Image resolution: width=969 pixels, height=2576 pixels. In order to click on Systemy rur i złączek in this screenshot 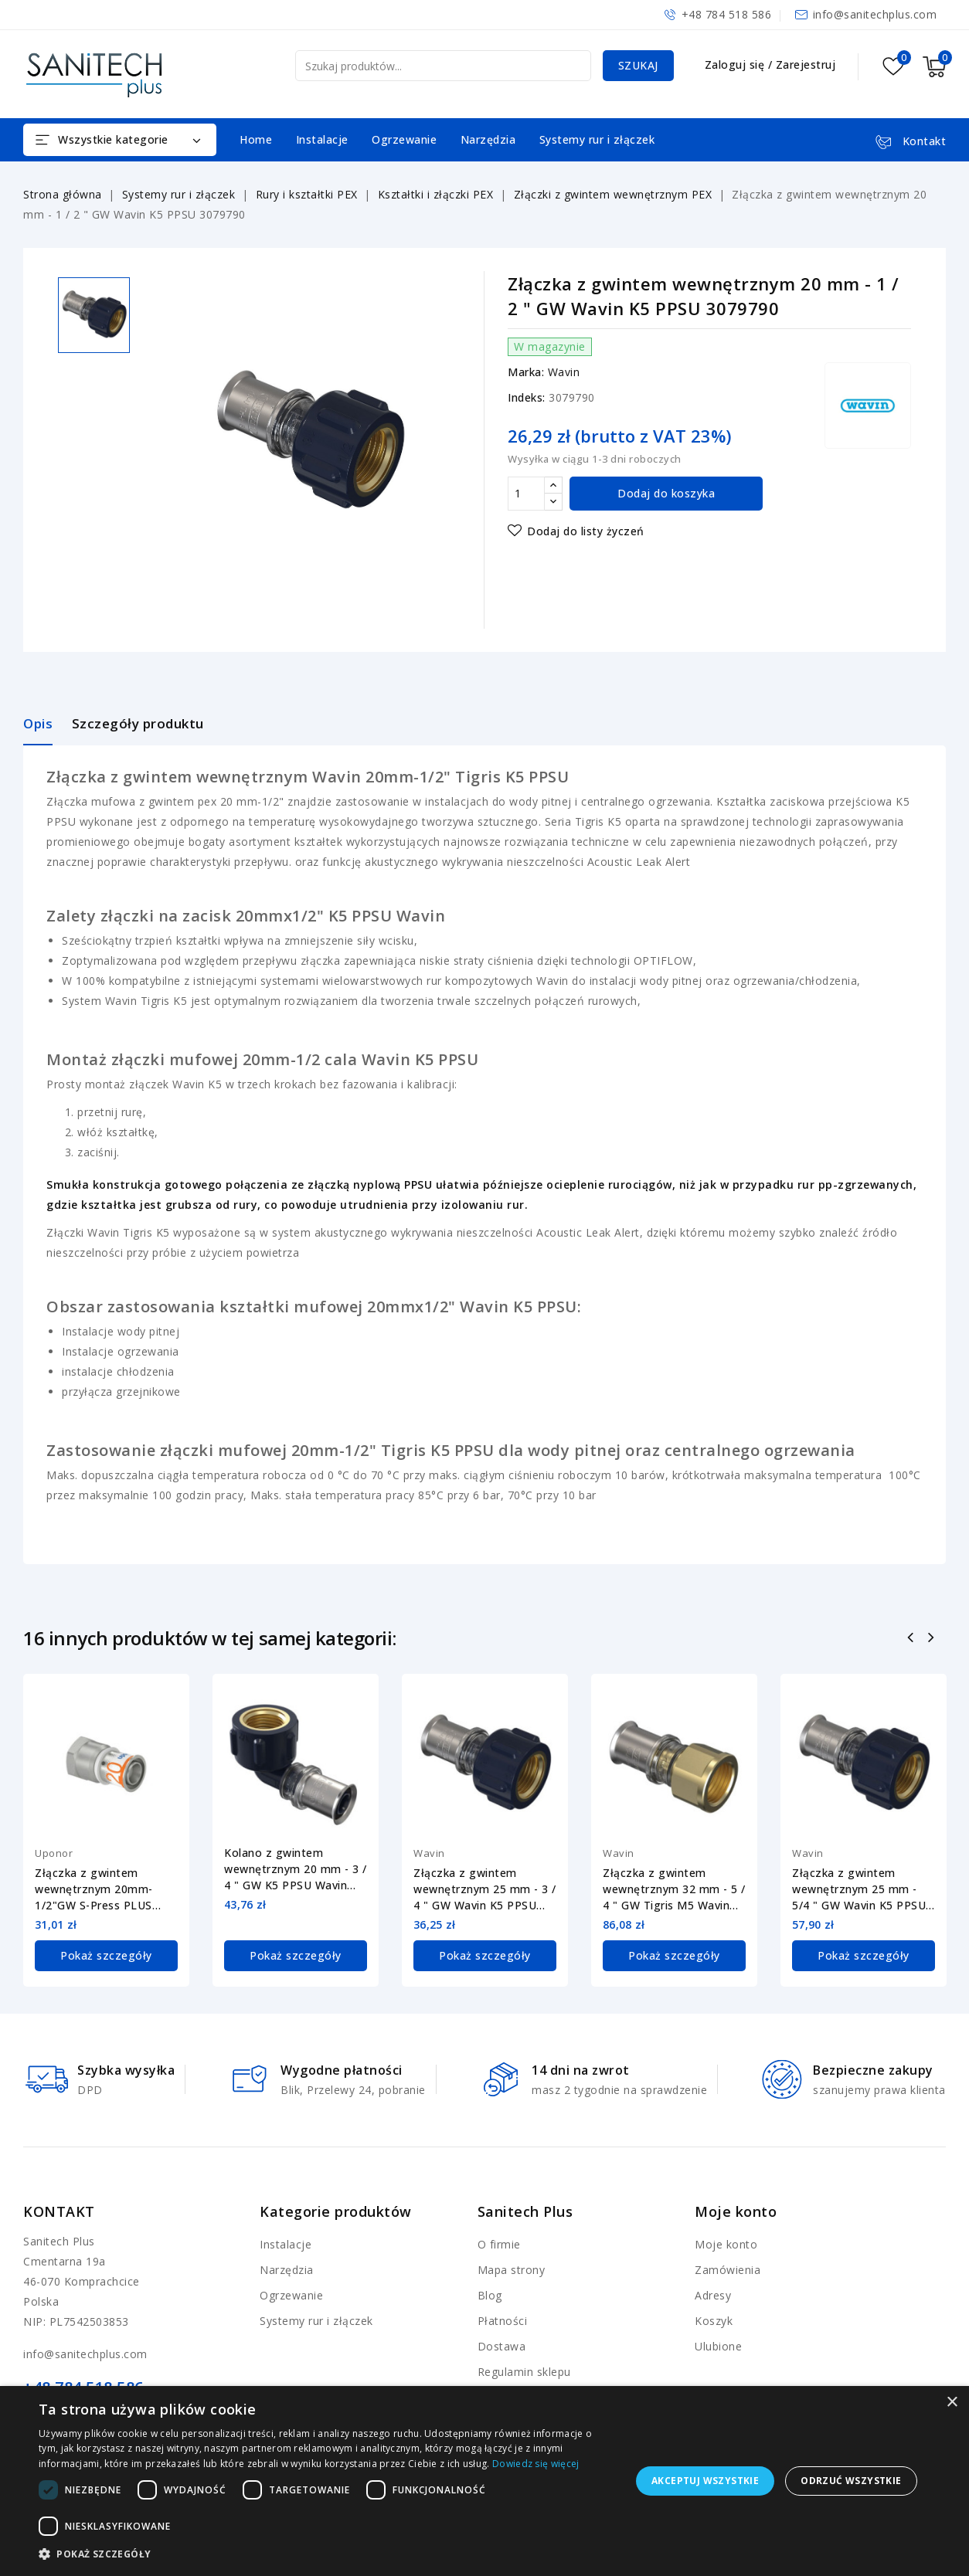, I will do `click(597, 139)`.